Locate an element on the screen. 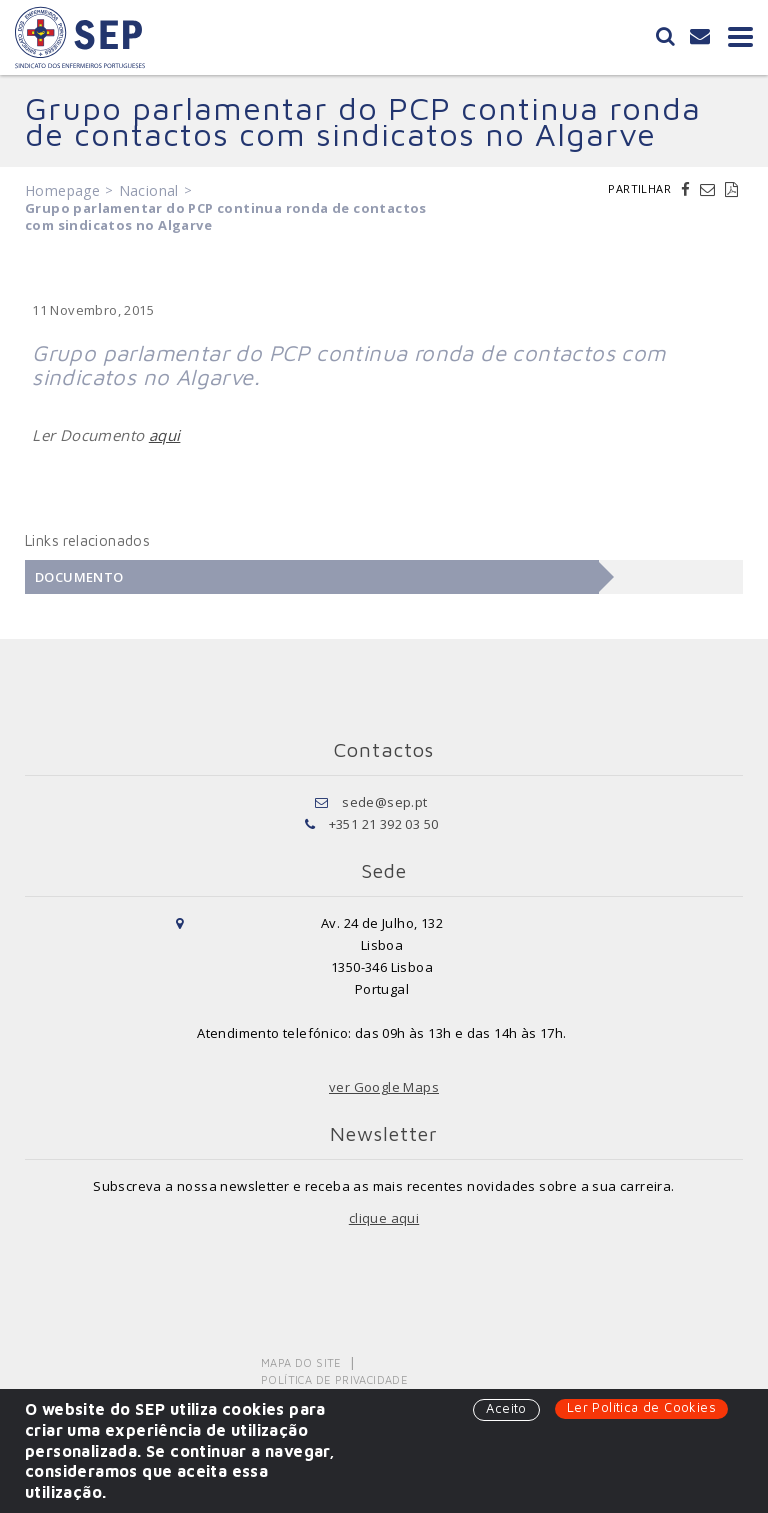 Image resolution: width=768 pixels, height=1513 pixels. +351 21 392 03 50 is located at coordinates (384, 824).